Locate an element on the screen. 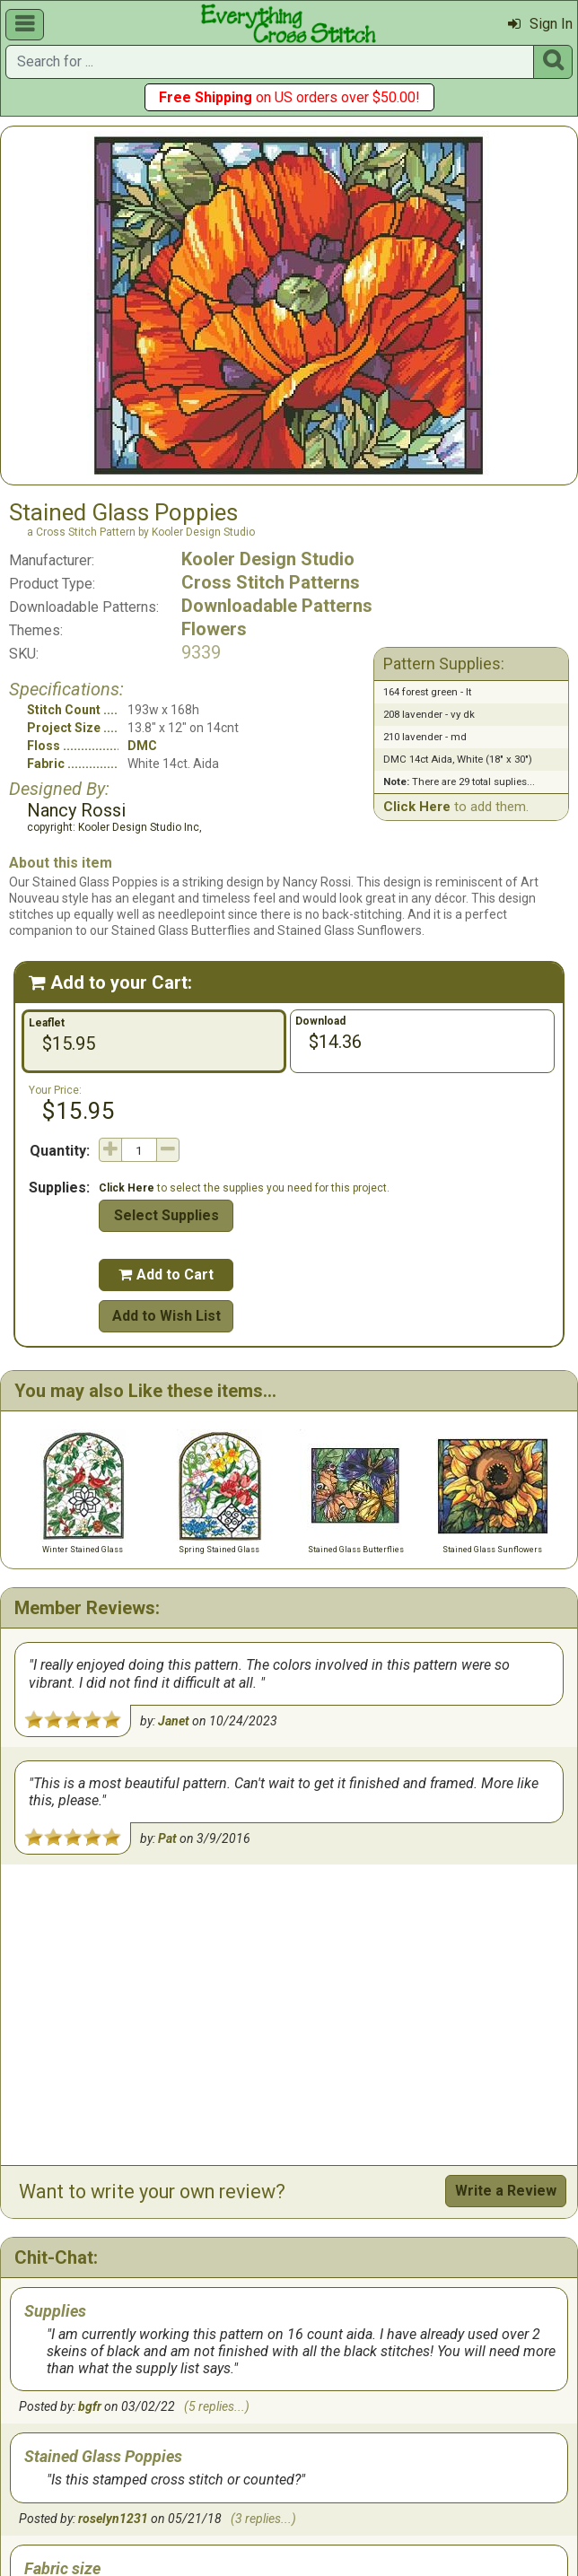  Site Map is located at coordinates (307, 2501).